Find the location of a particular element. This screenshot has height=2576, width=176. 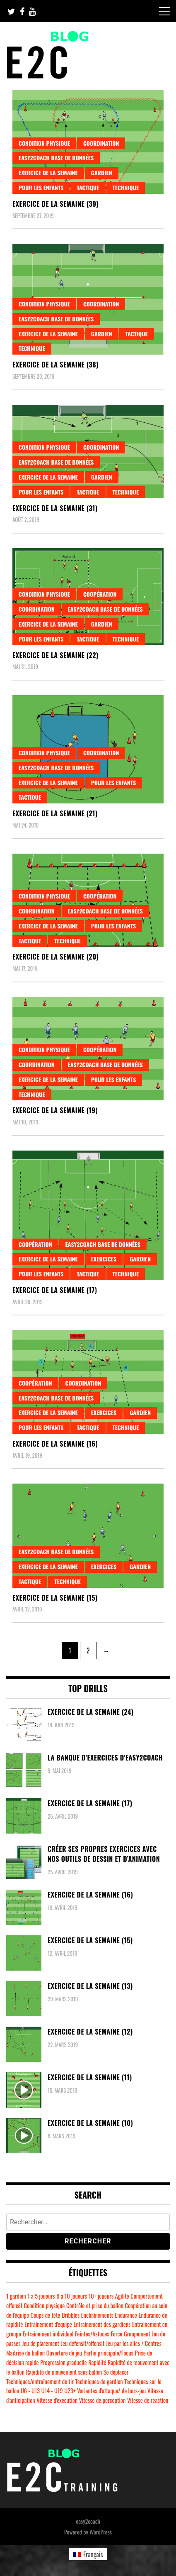

Contrôle et prise du ballon [Contrôle et prise du ballon (19 éléments)] is located at coordinates (94, 2305).